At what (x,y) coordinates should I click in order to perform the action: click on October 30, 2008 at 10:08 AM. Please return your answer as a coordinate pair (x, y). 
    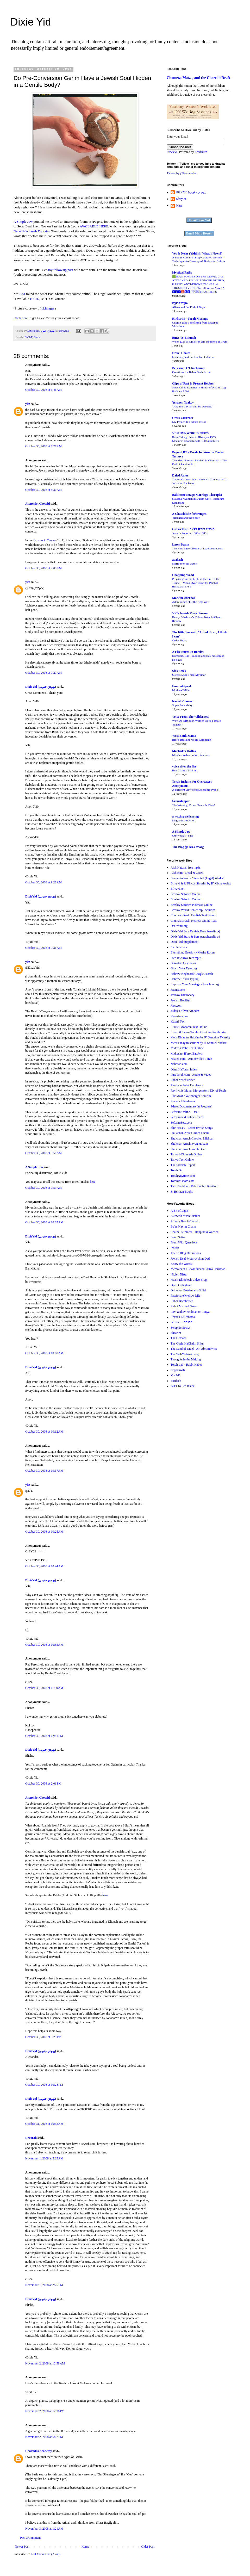
    Looking at the image, I should click on (44, 1353).